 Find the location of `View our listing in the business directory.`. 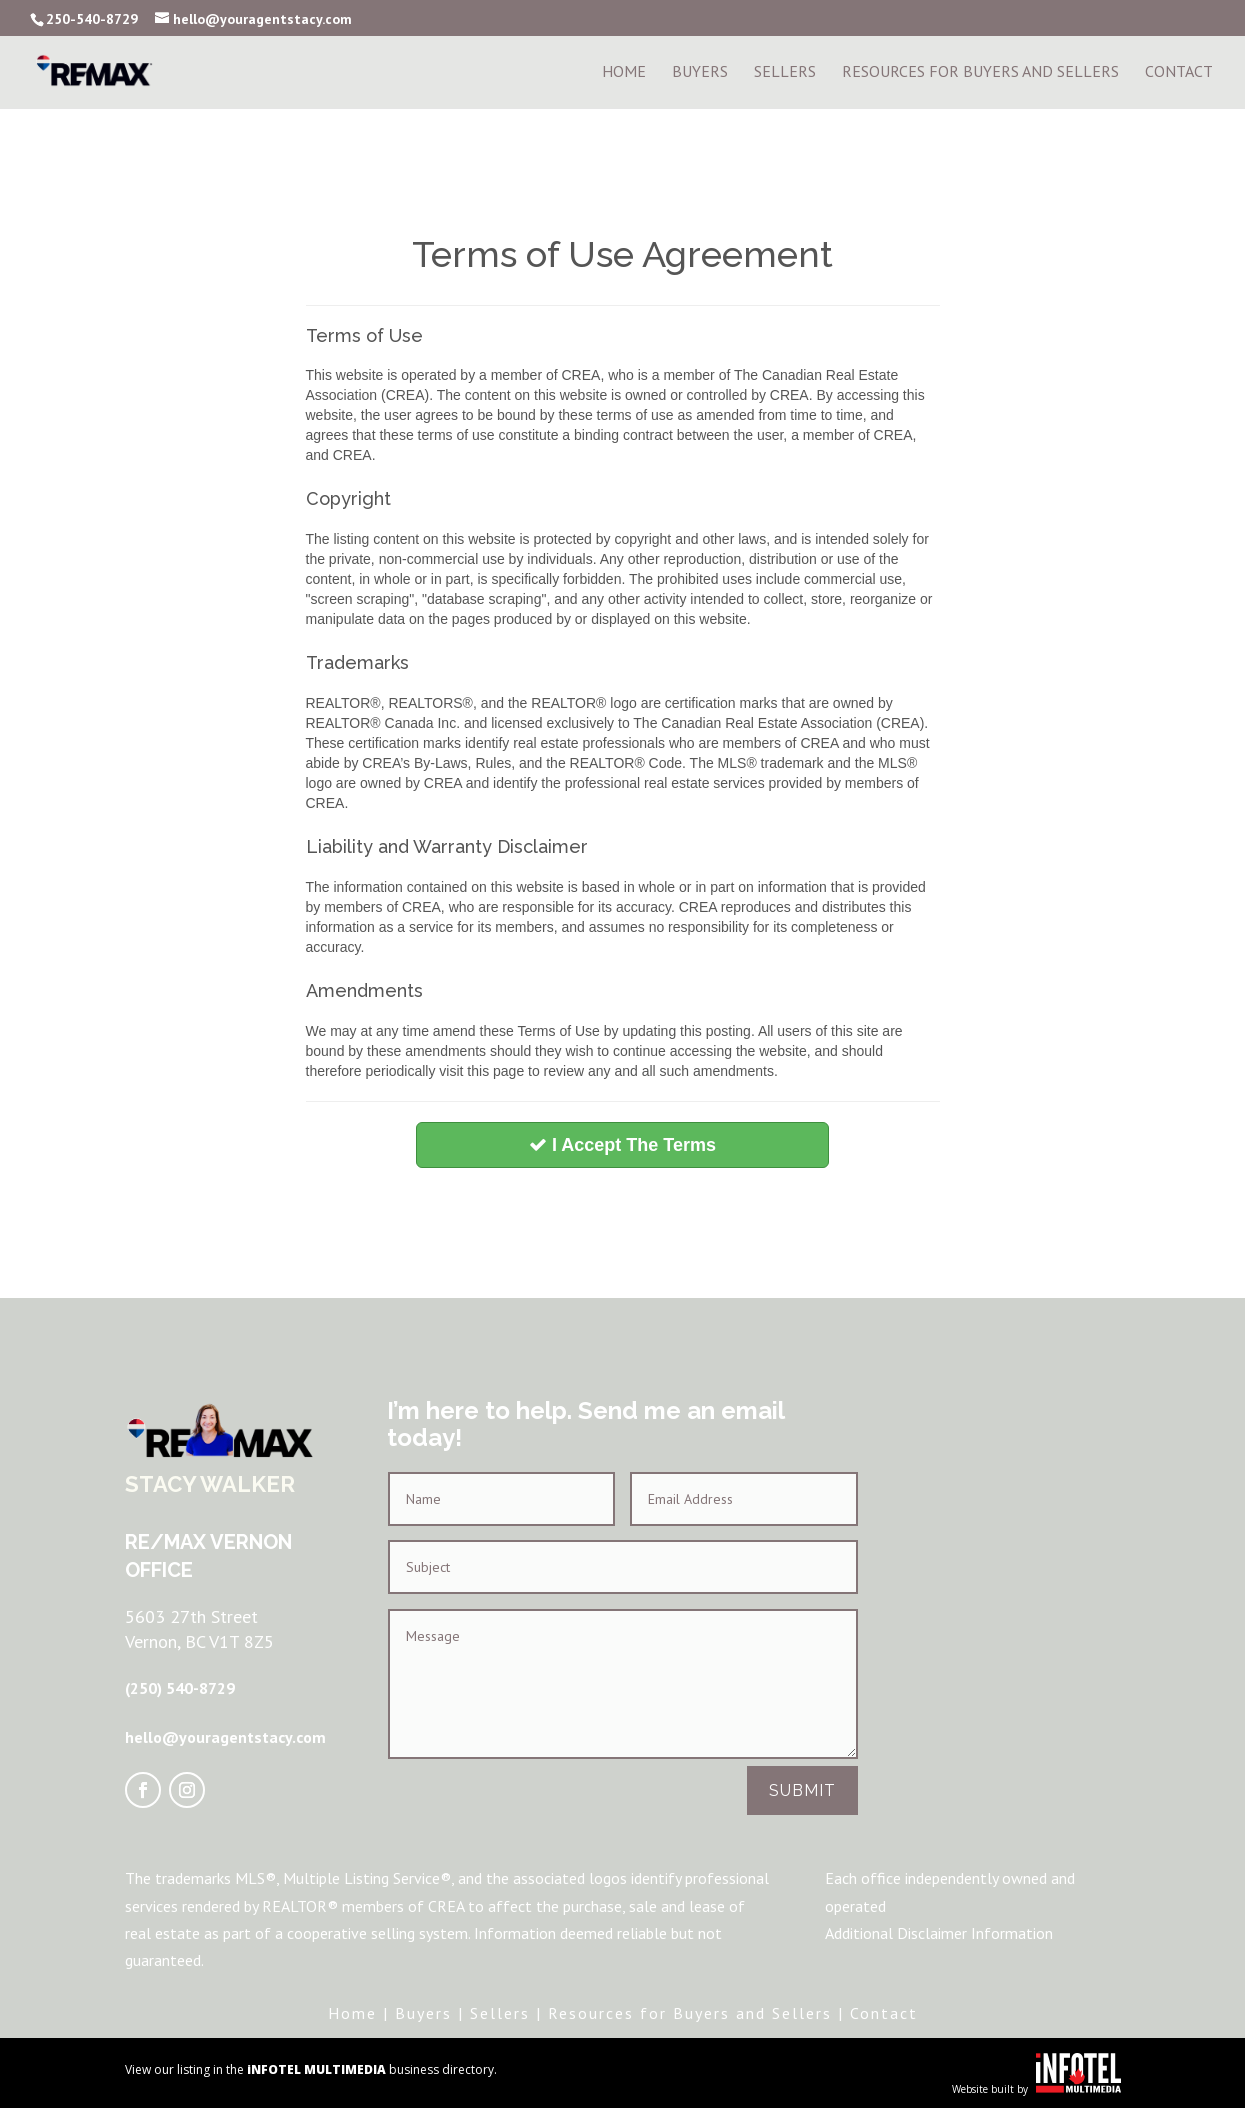

View our listing in the business directory. is located at coordinates (311, 2069).